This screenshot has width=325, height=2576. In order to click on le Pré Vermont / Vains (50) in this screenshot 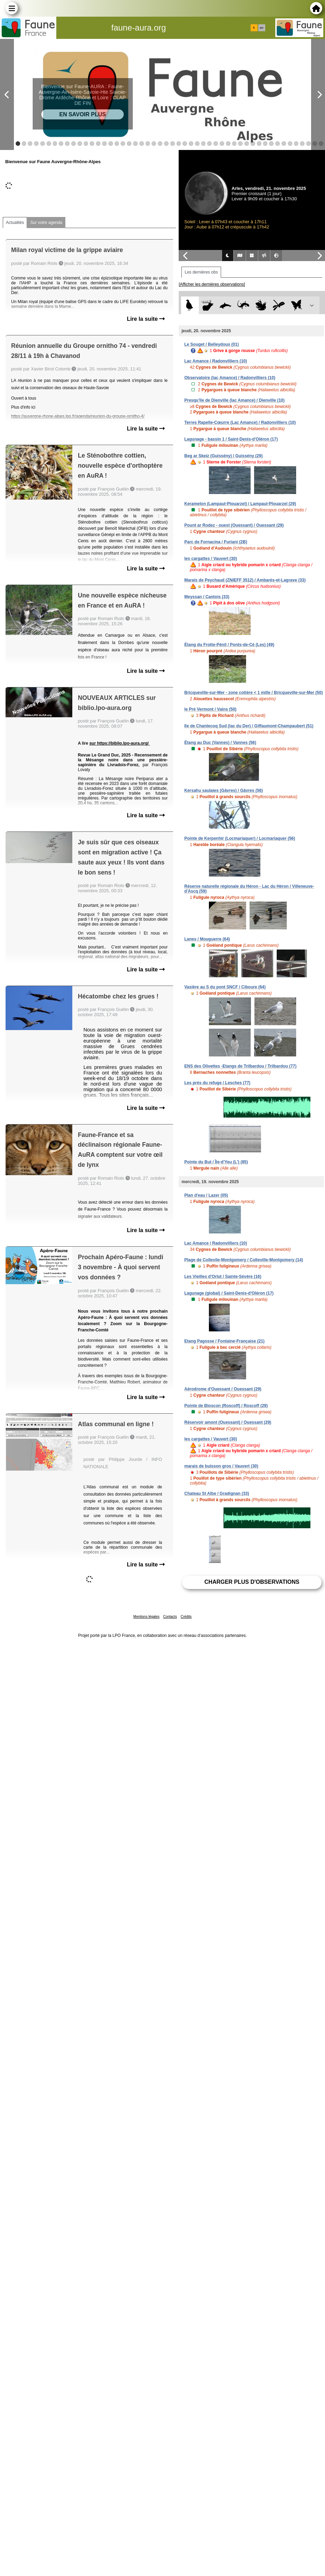, I will do `click(210, 709)`.